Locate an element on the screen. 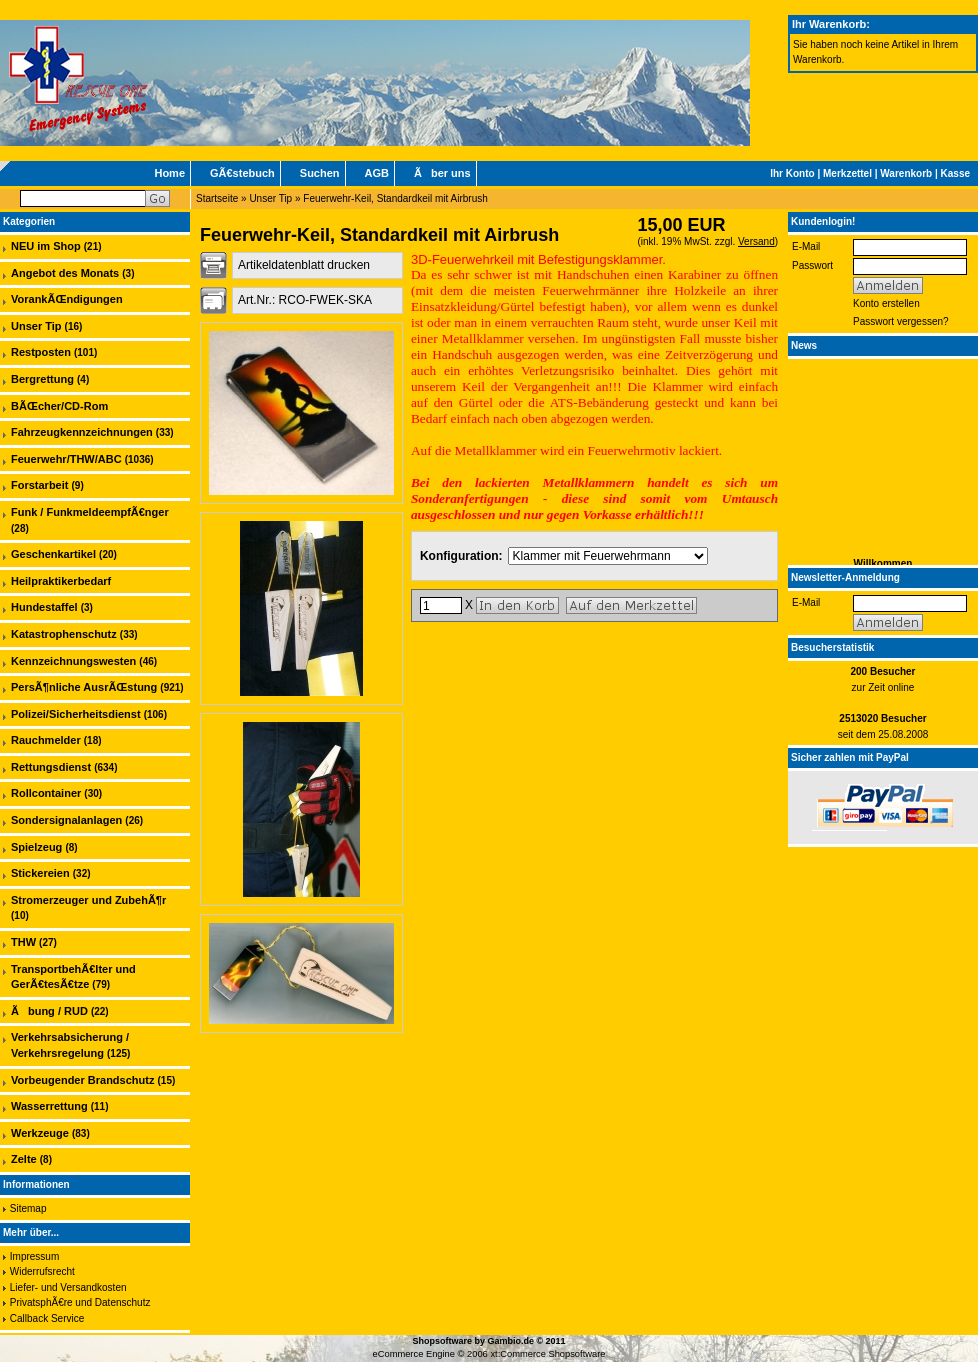 The image size is (978, 1362). Wasserrettung is located at coordinates (49, 1106).